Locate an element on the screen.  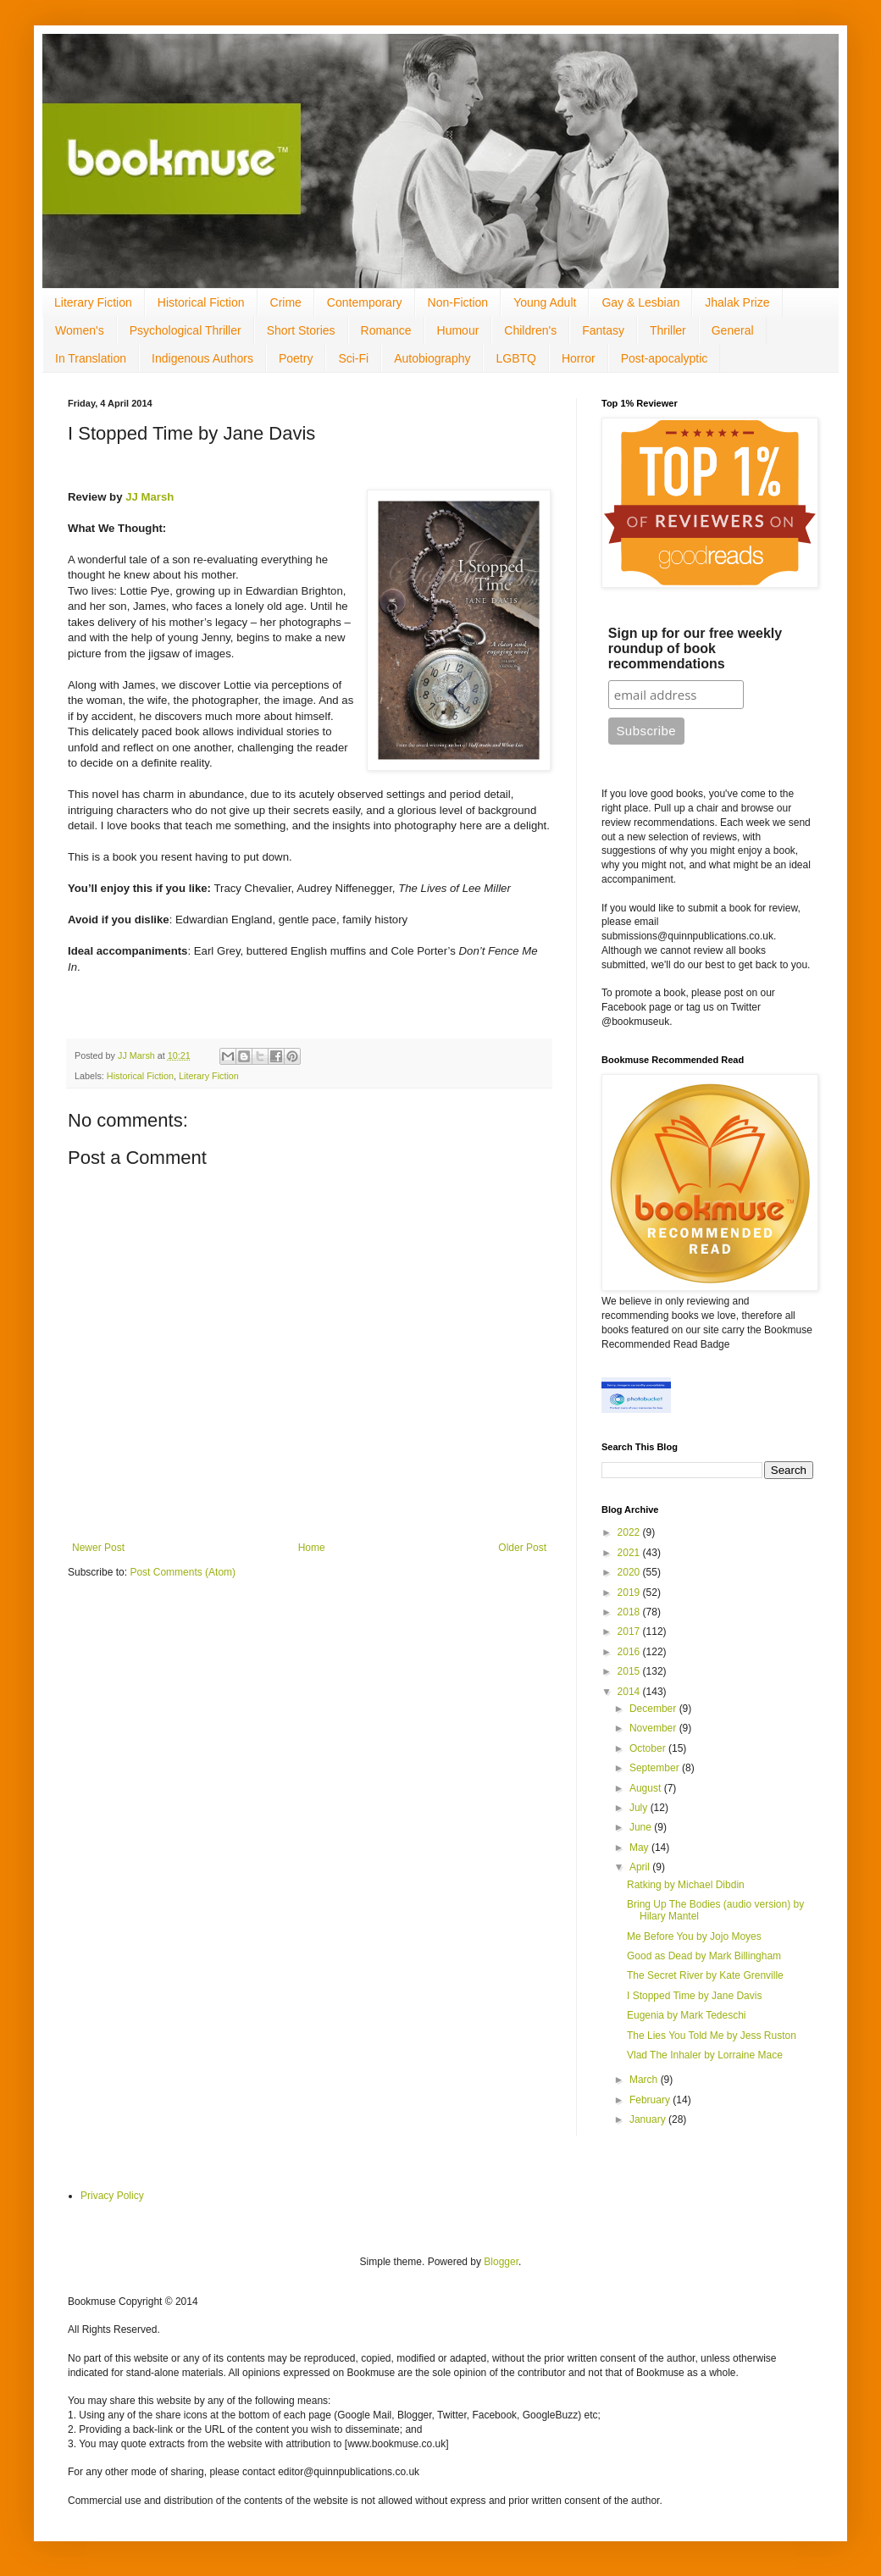
Blogger is located at coordinates (501, 2262).